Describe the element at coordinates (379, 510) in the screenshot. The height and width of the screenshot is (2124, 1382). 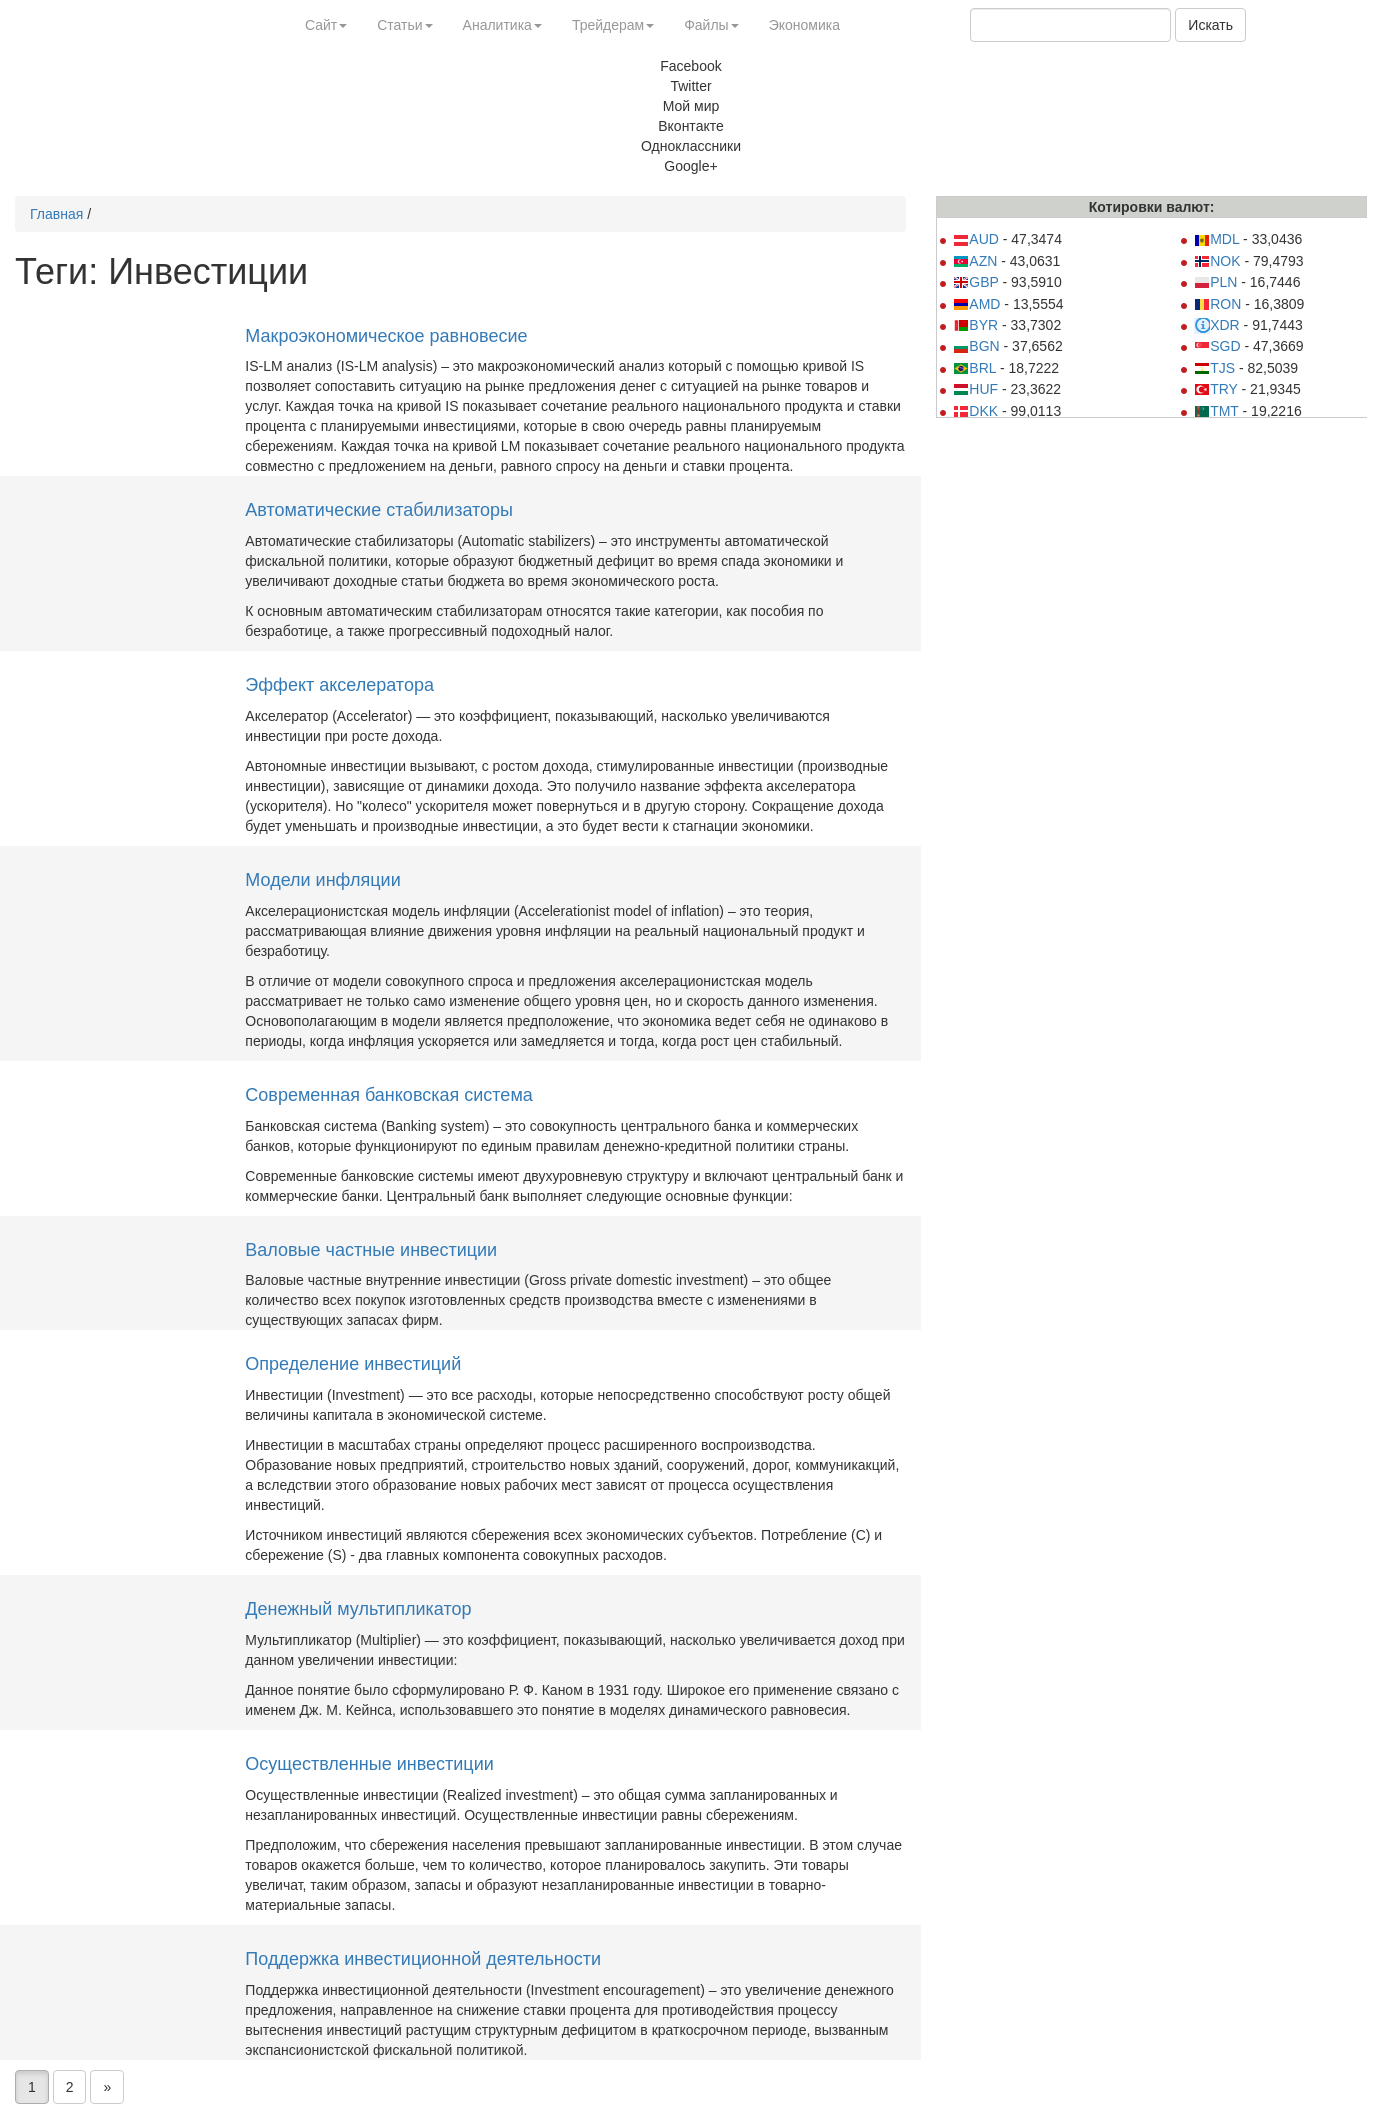
I see `Автоматические стабилизаторы` at that location.